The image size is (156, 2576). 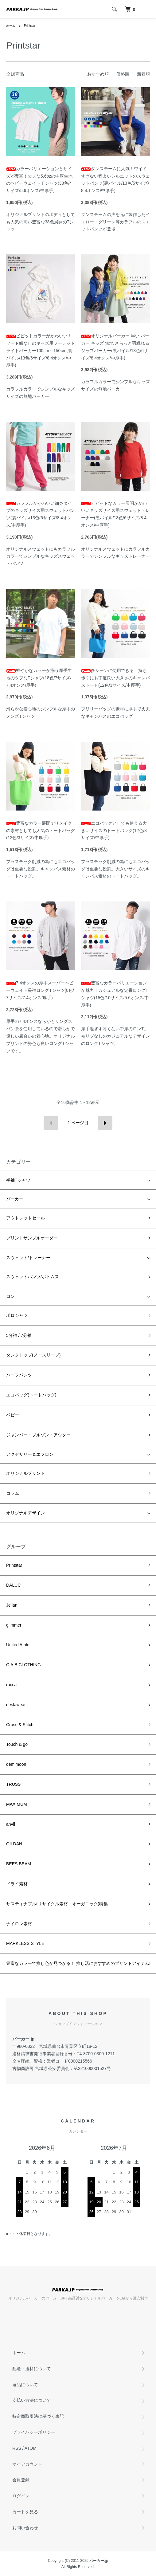 I want to click on 支払い方法について, so click(x=31, y=2400).